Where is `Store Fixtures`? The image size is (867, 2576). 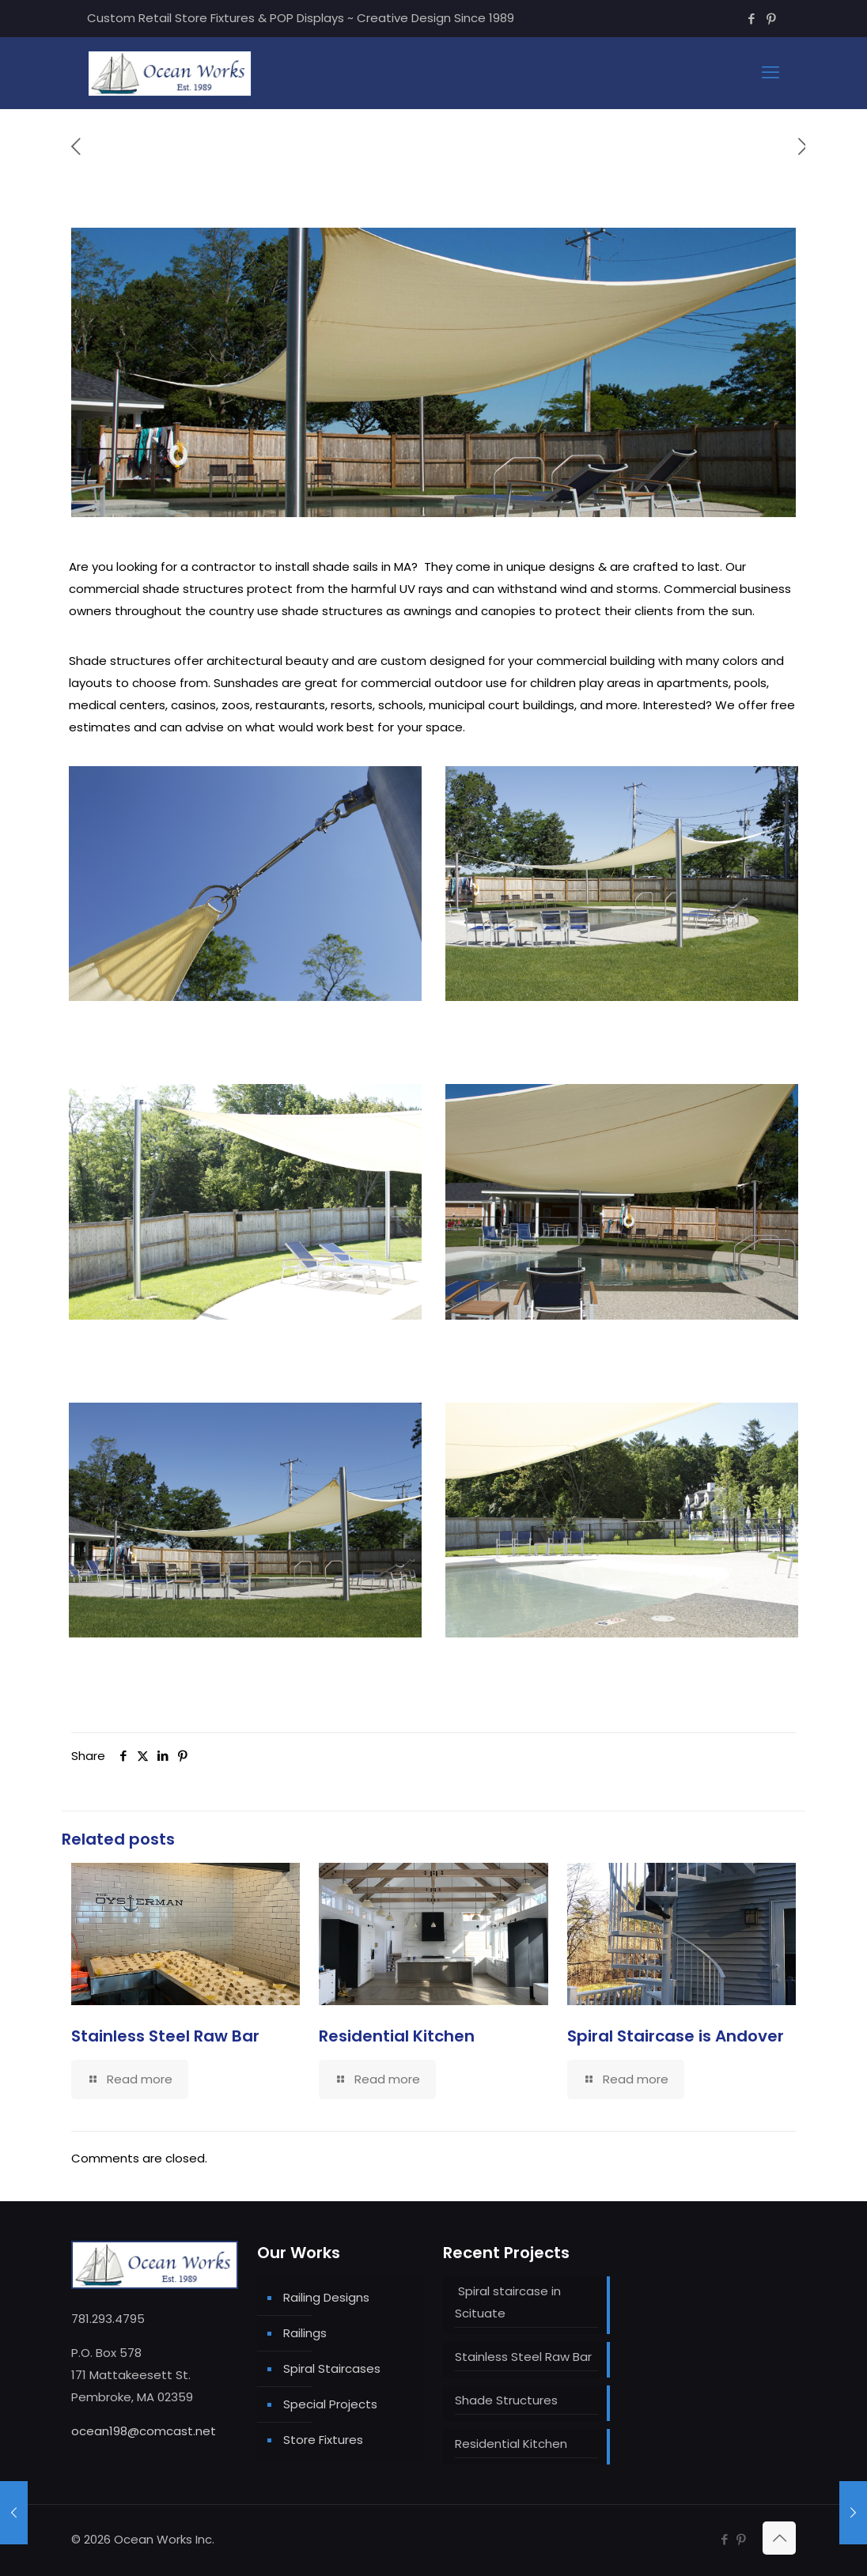 Store Fixtures is located at coordinates (323, 2439).